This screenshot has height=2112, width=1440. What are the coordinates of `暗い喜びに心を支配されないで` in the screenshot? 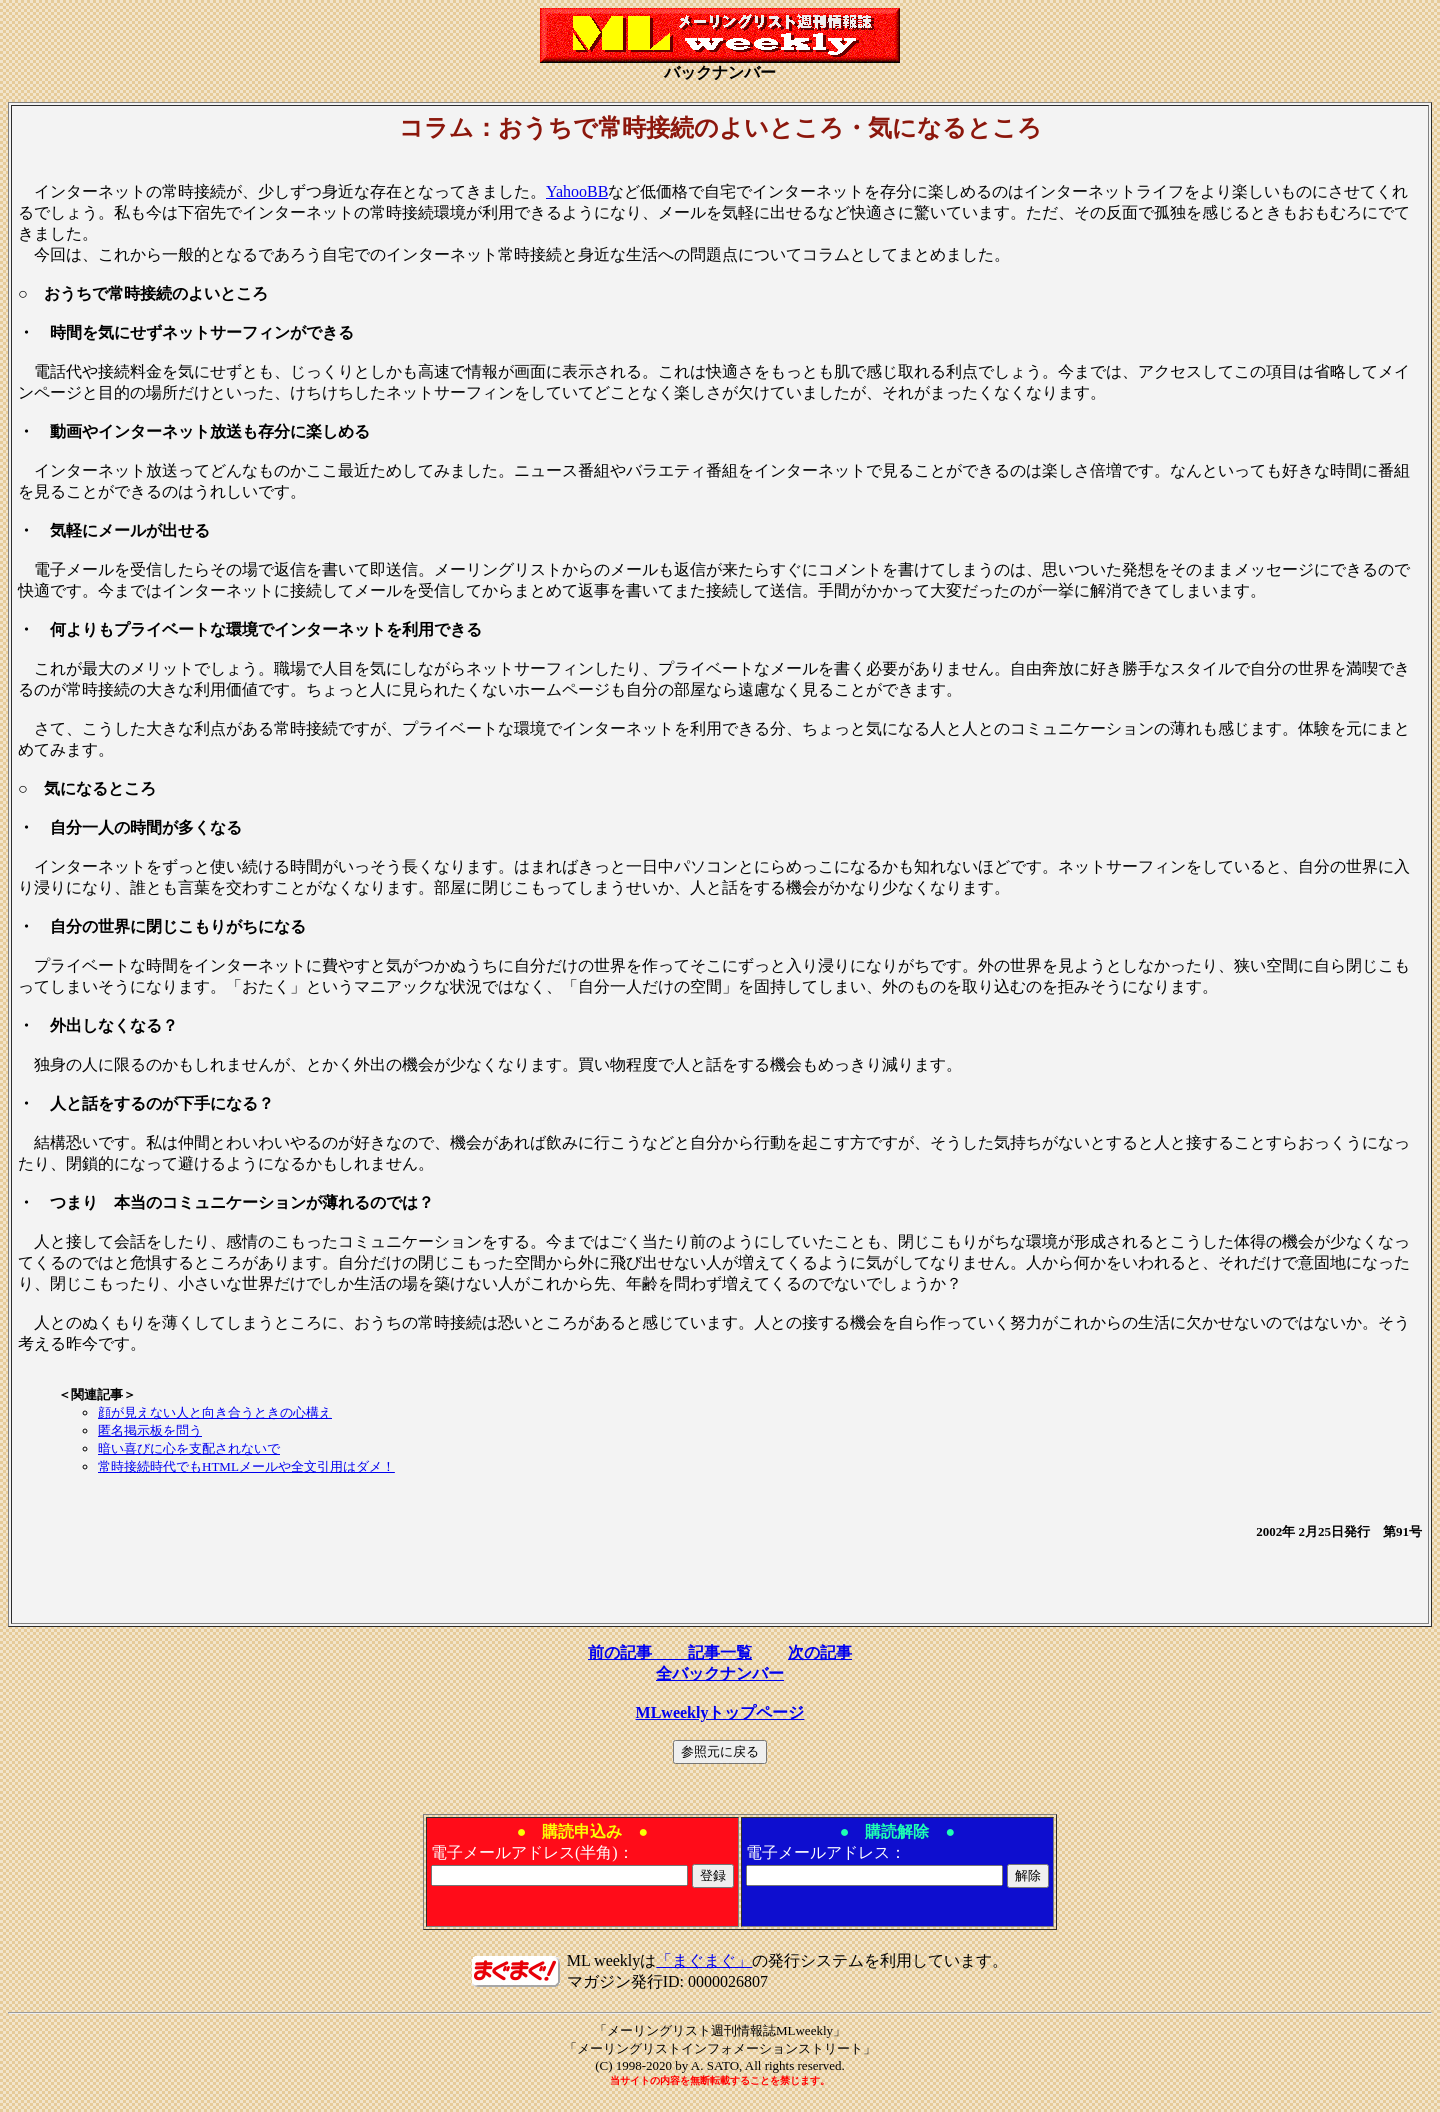 It's located at (189, 1448).